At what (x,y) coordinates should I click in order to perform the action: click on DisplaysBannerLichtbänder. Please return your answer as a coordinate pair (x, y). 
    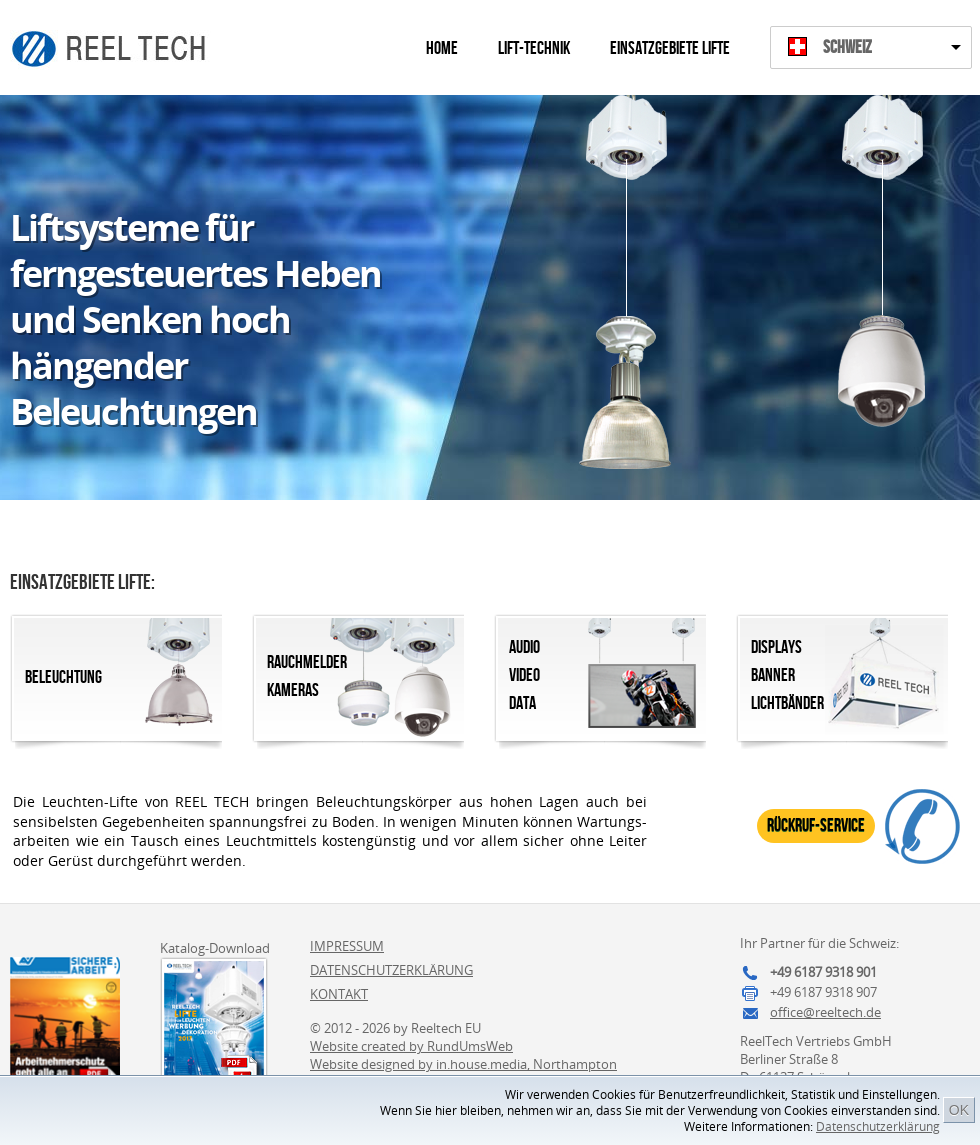
    Looking at the image, I should click on (787, 675).